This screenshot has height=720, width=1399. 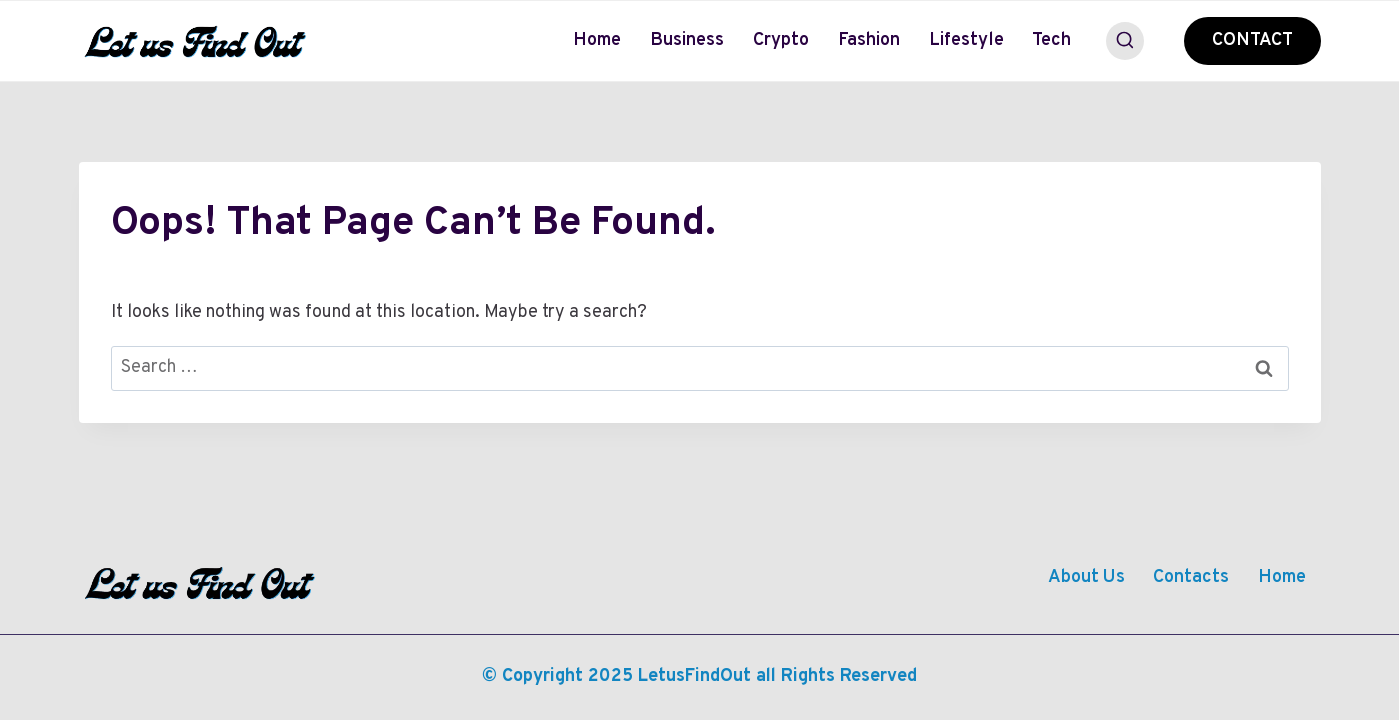 I want to click on Home, so click(x=597, y=40).